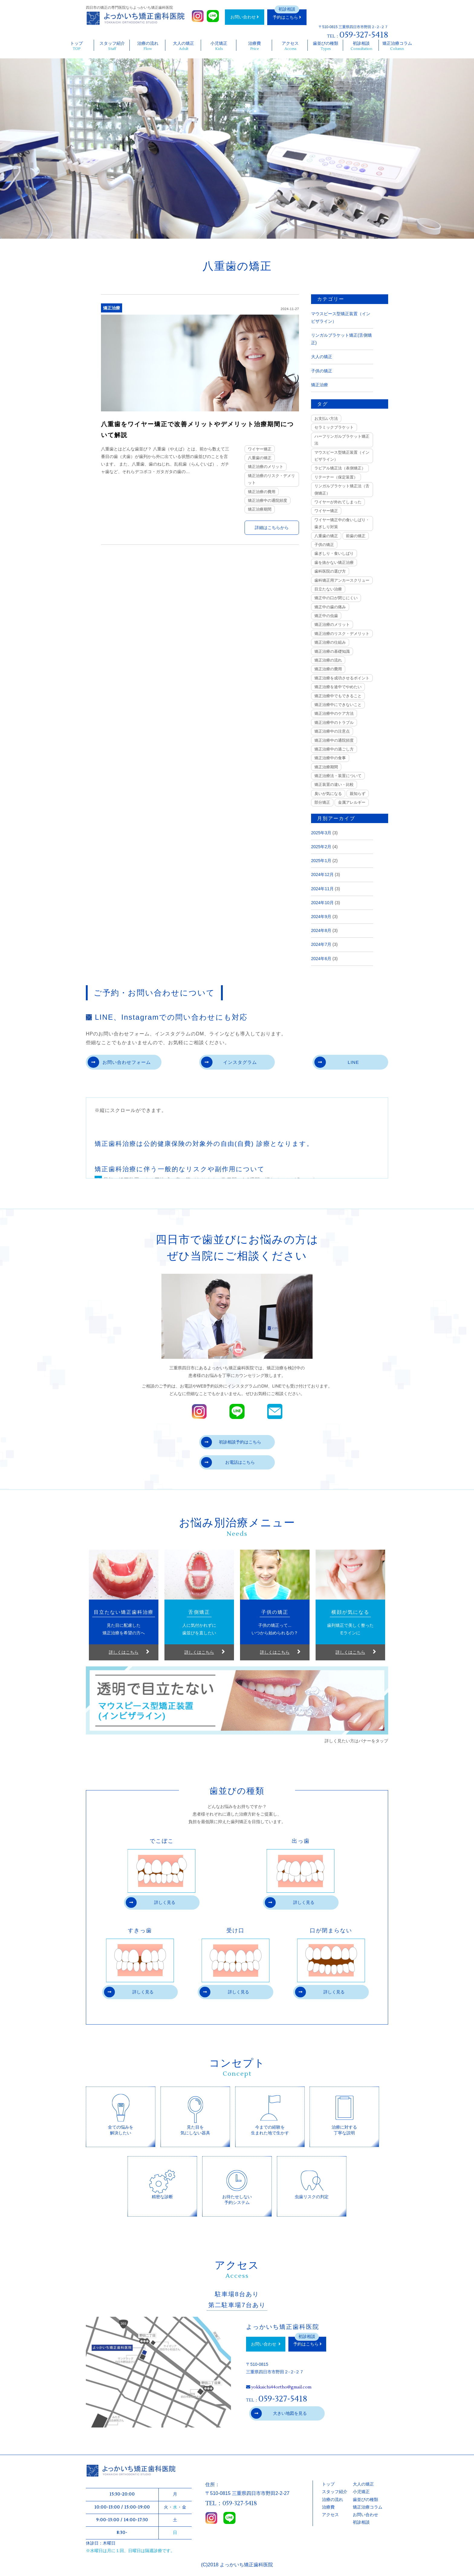 This screenshot has height=2576, width=474. I want to click on yokkaichi44ortho@gmail.com, so click(281, 2387).